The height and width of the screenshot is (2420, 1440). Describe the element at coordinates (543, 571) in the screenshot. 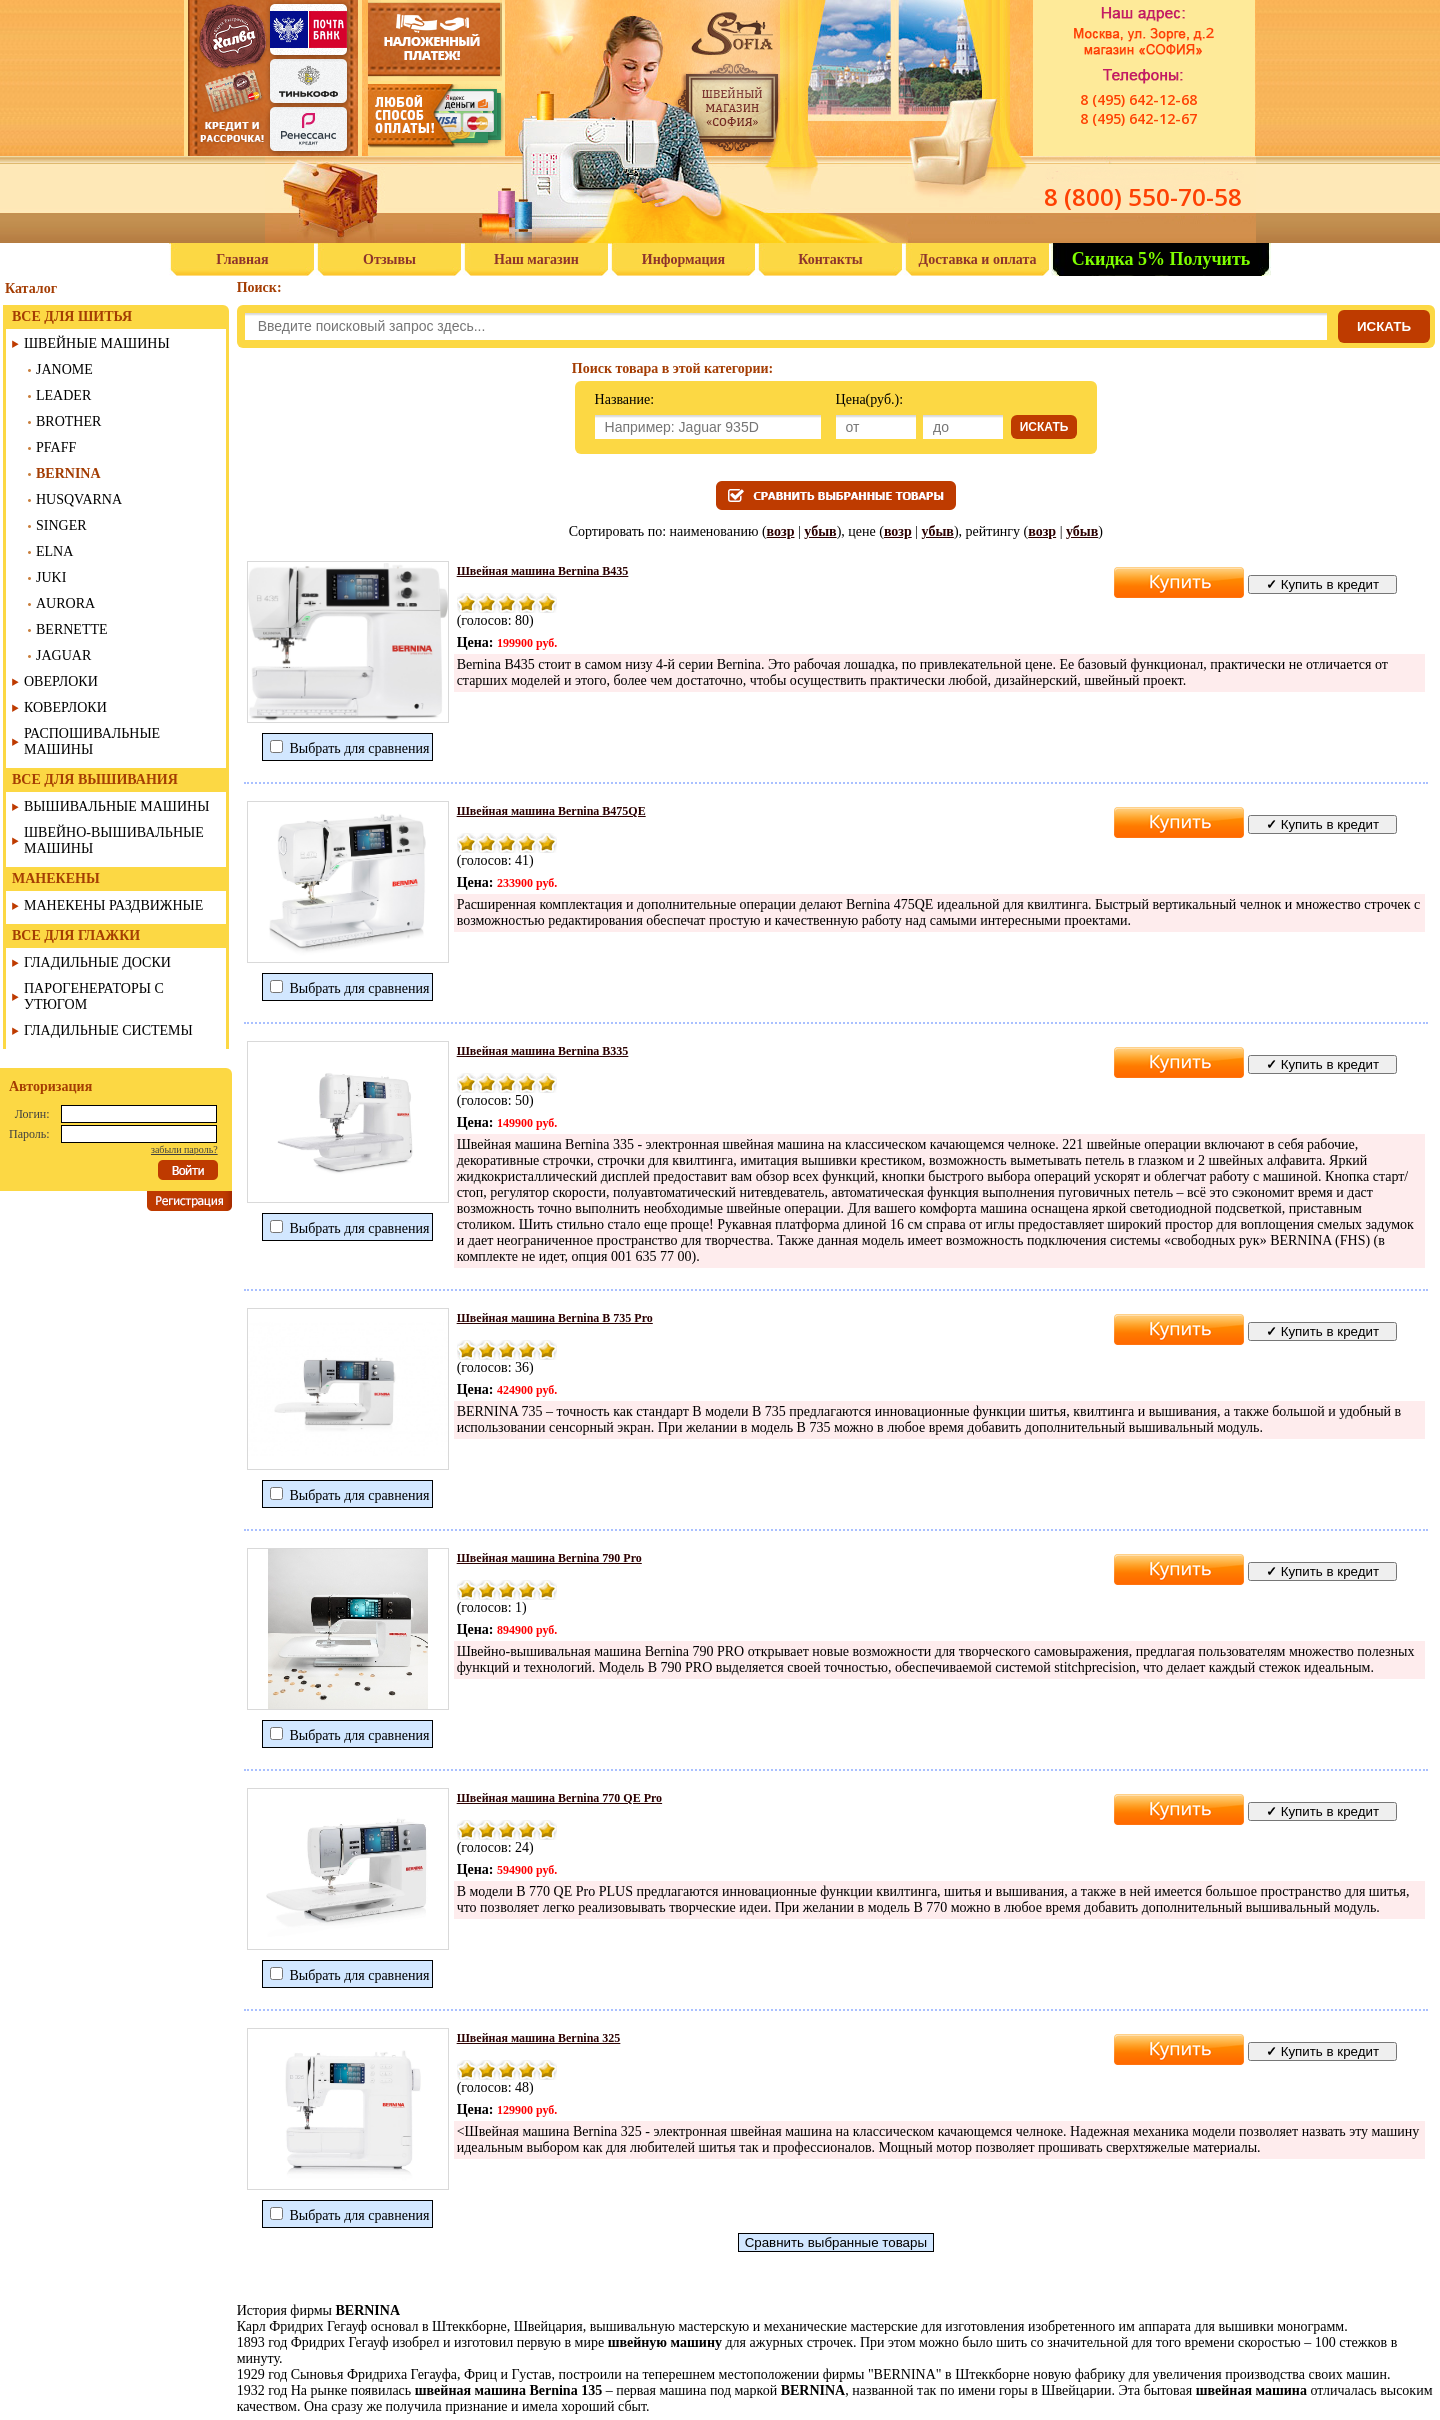

I see `Швейная машина Bernina В435` at that location.